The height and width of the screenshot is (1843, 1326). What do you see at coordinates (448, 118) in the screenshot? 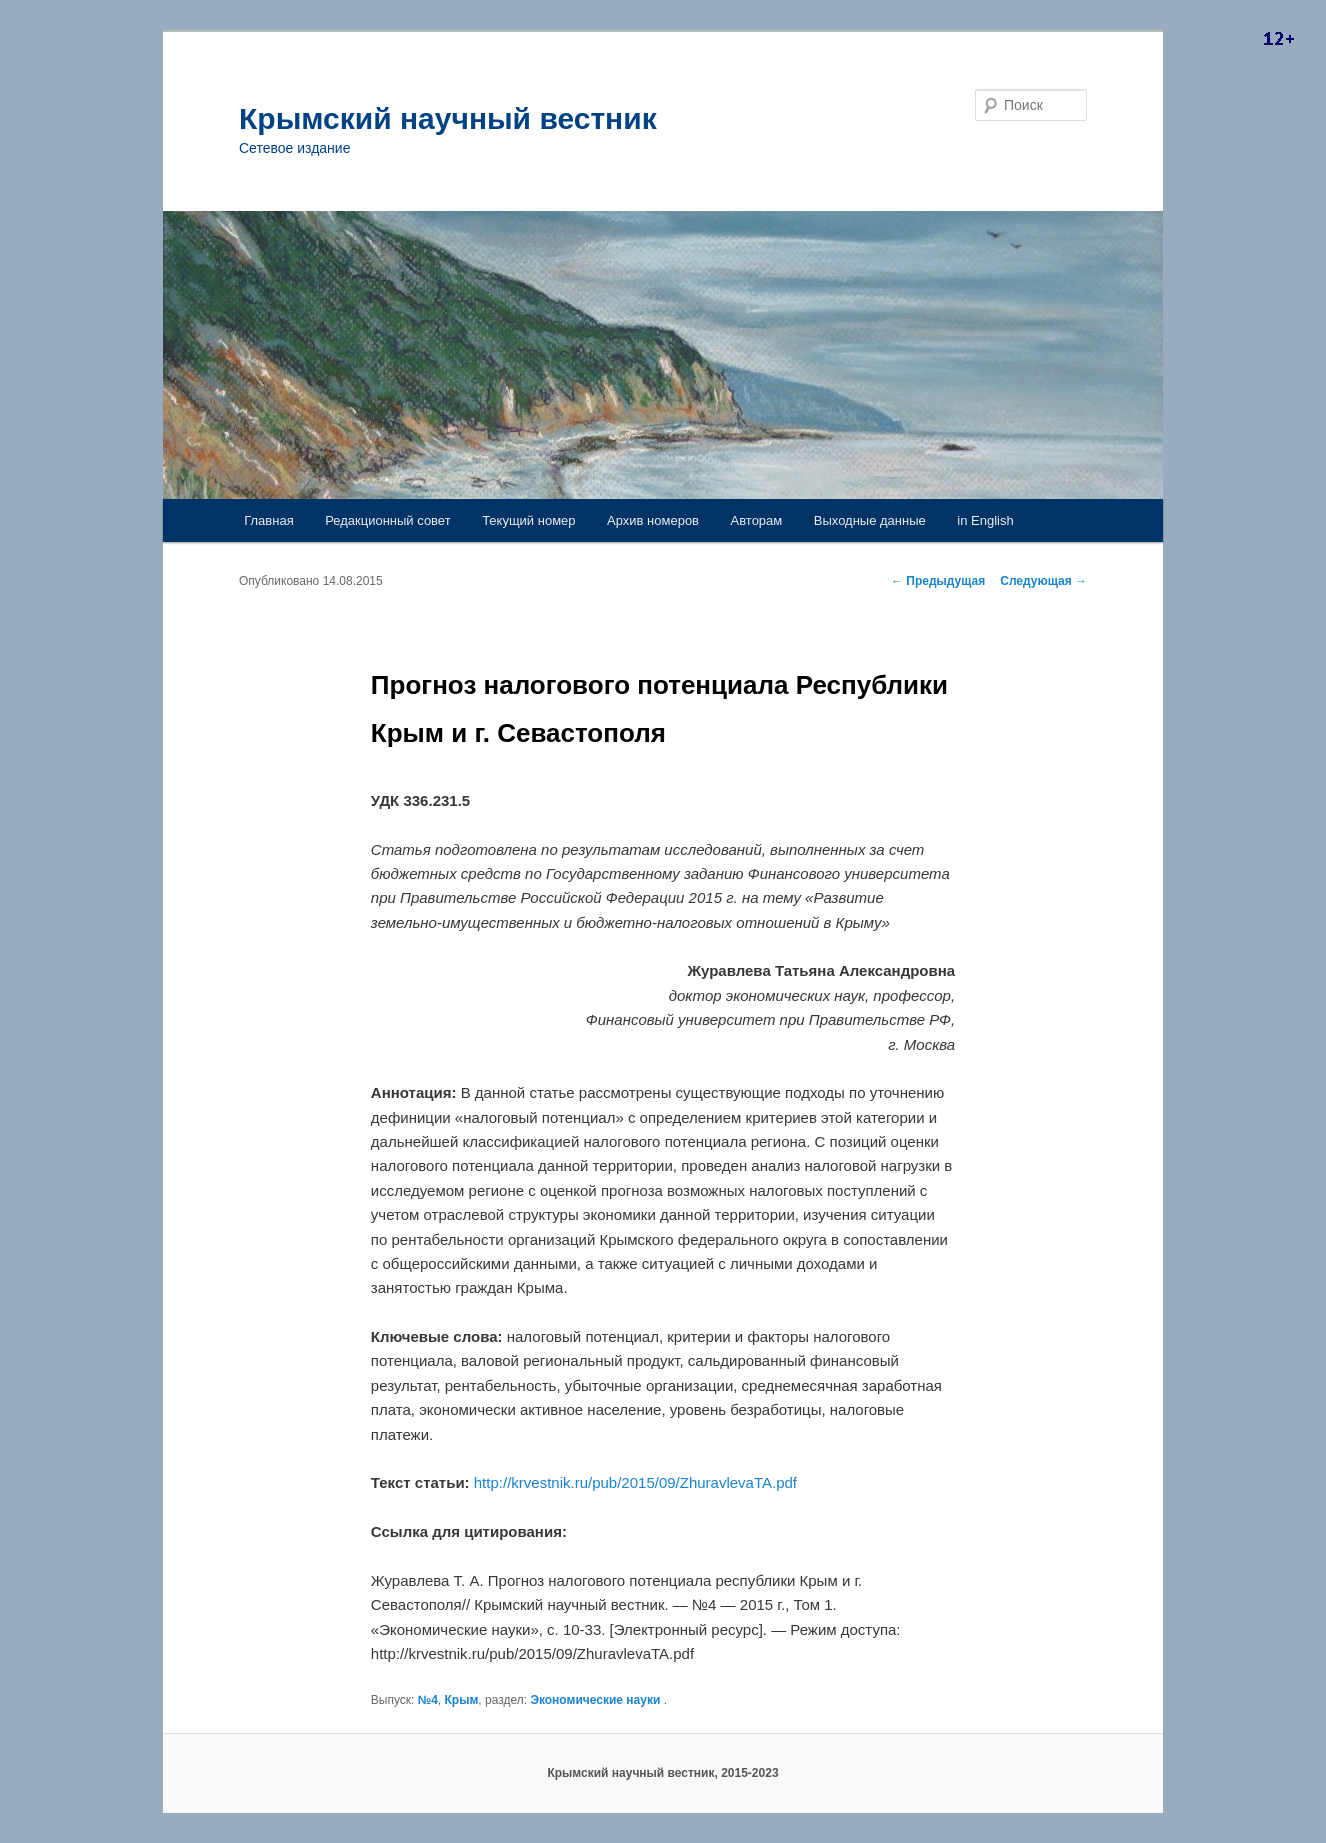
I see `Крымский научный вестник` at bounding box center [448, 118].